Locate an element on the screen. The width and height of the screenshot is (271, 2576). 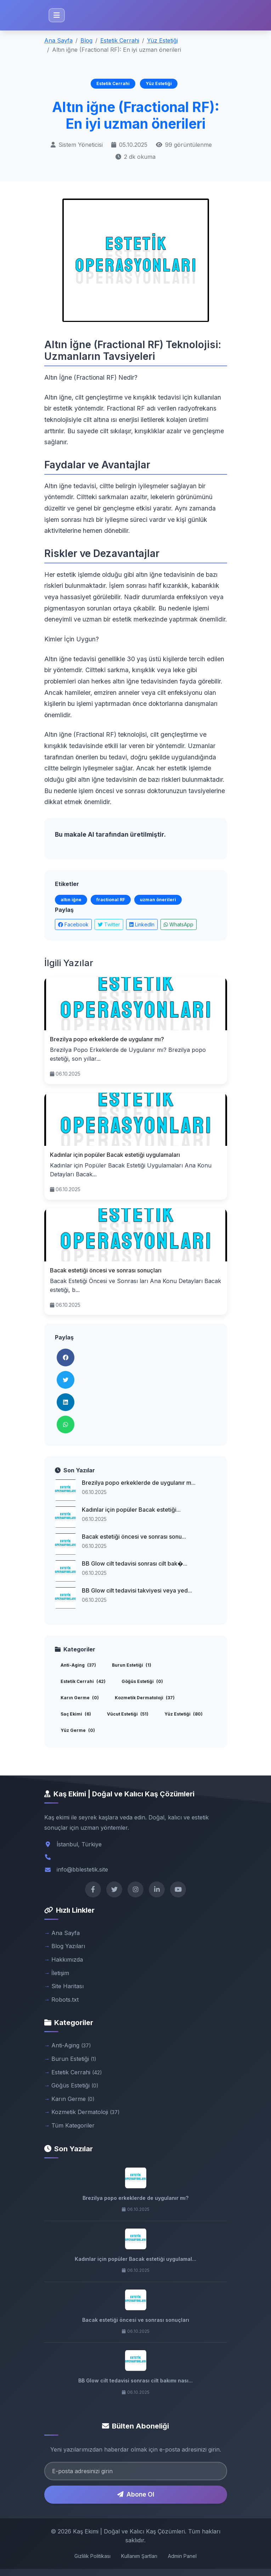
Robots.txt is located at coordinates (65, 1999).